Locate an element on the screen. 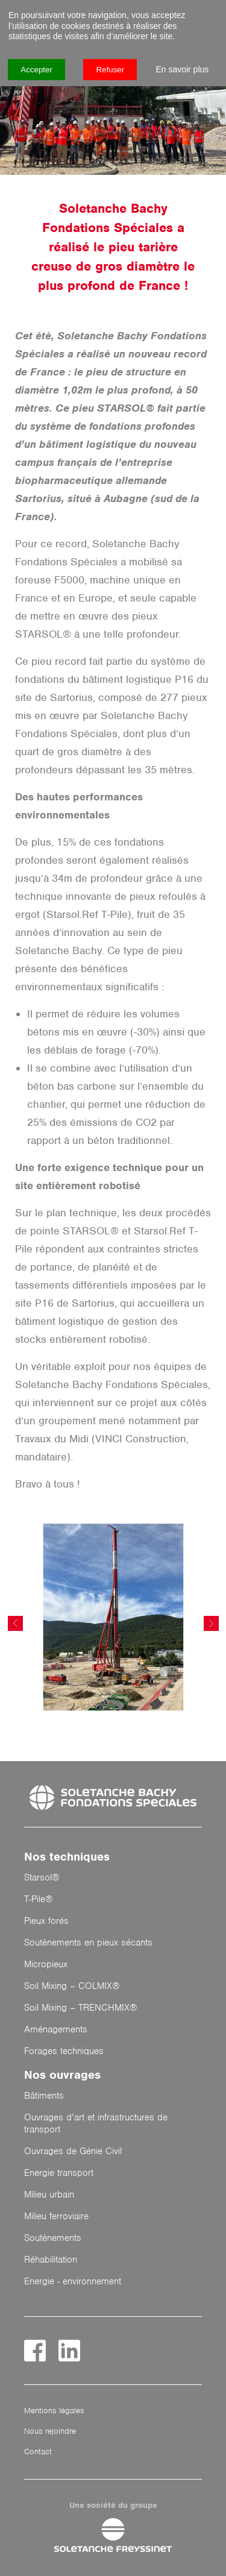 The image size is (226, 2576). Soil Mixing – TRENCHMIX® is located at coordinates (80, 2008).